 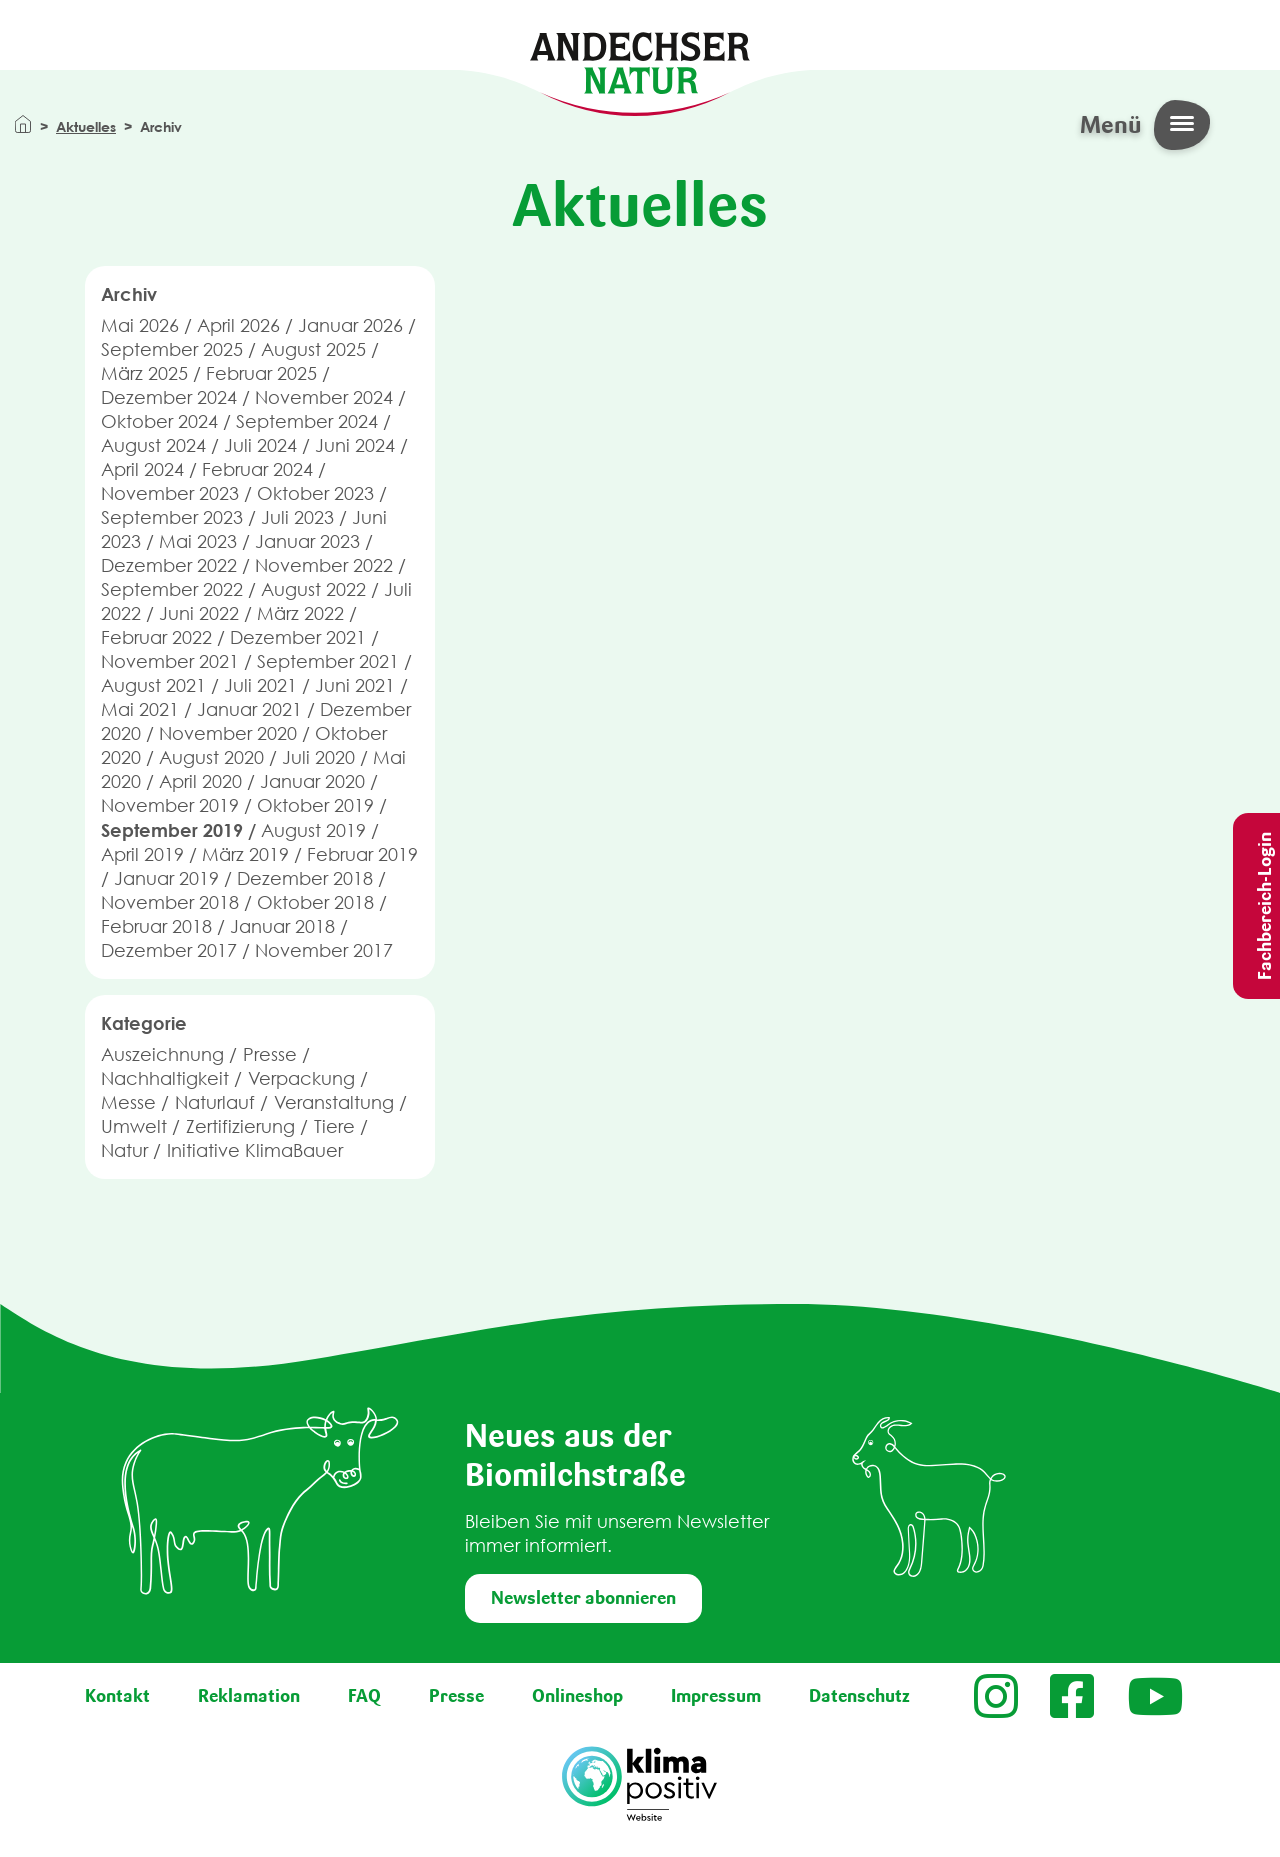 What do you see at coordinates (169, 397) in the screenshot?
I see `Dezember 2024` at bounding box center [169, 397].